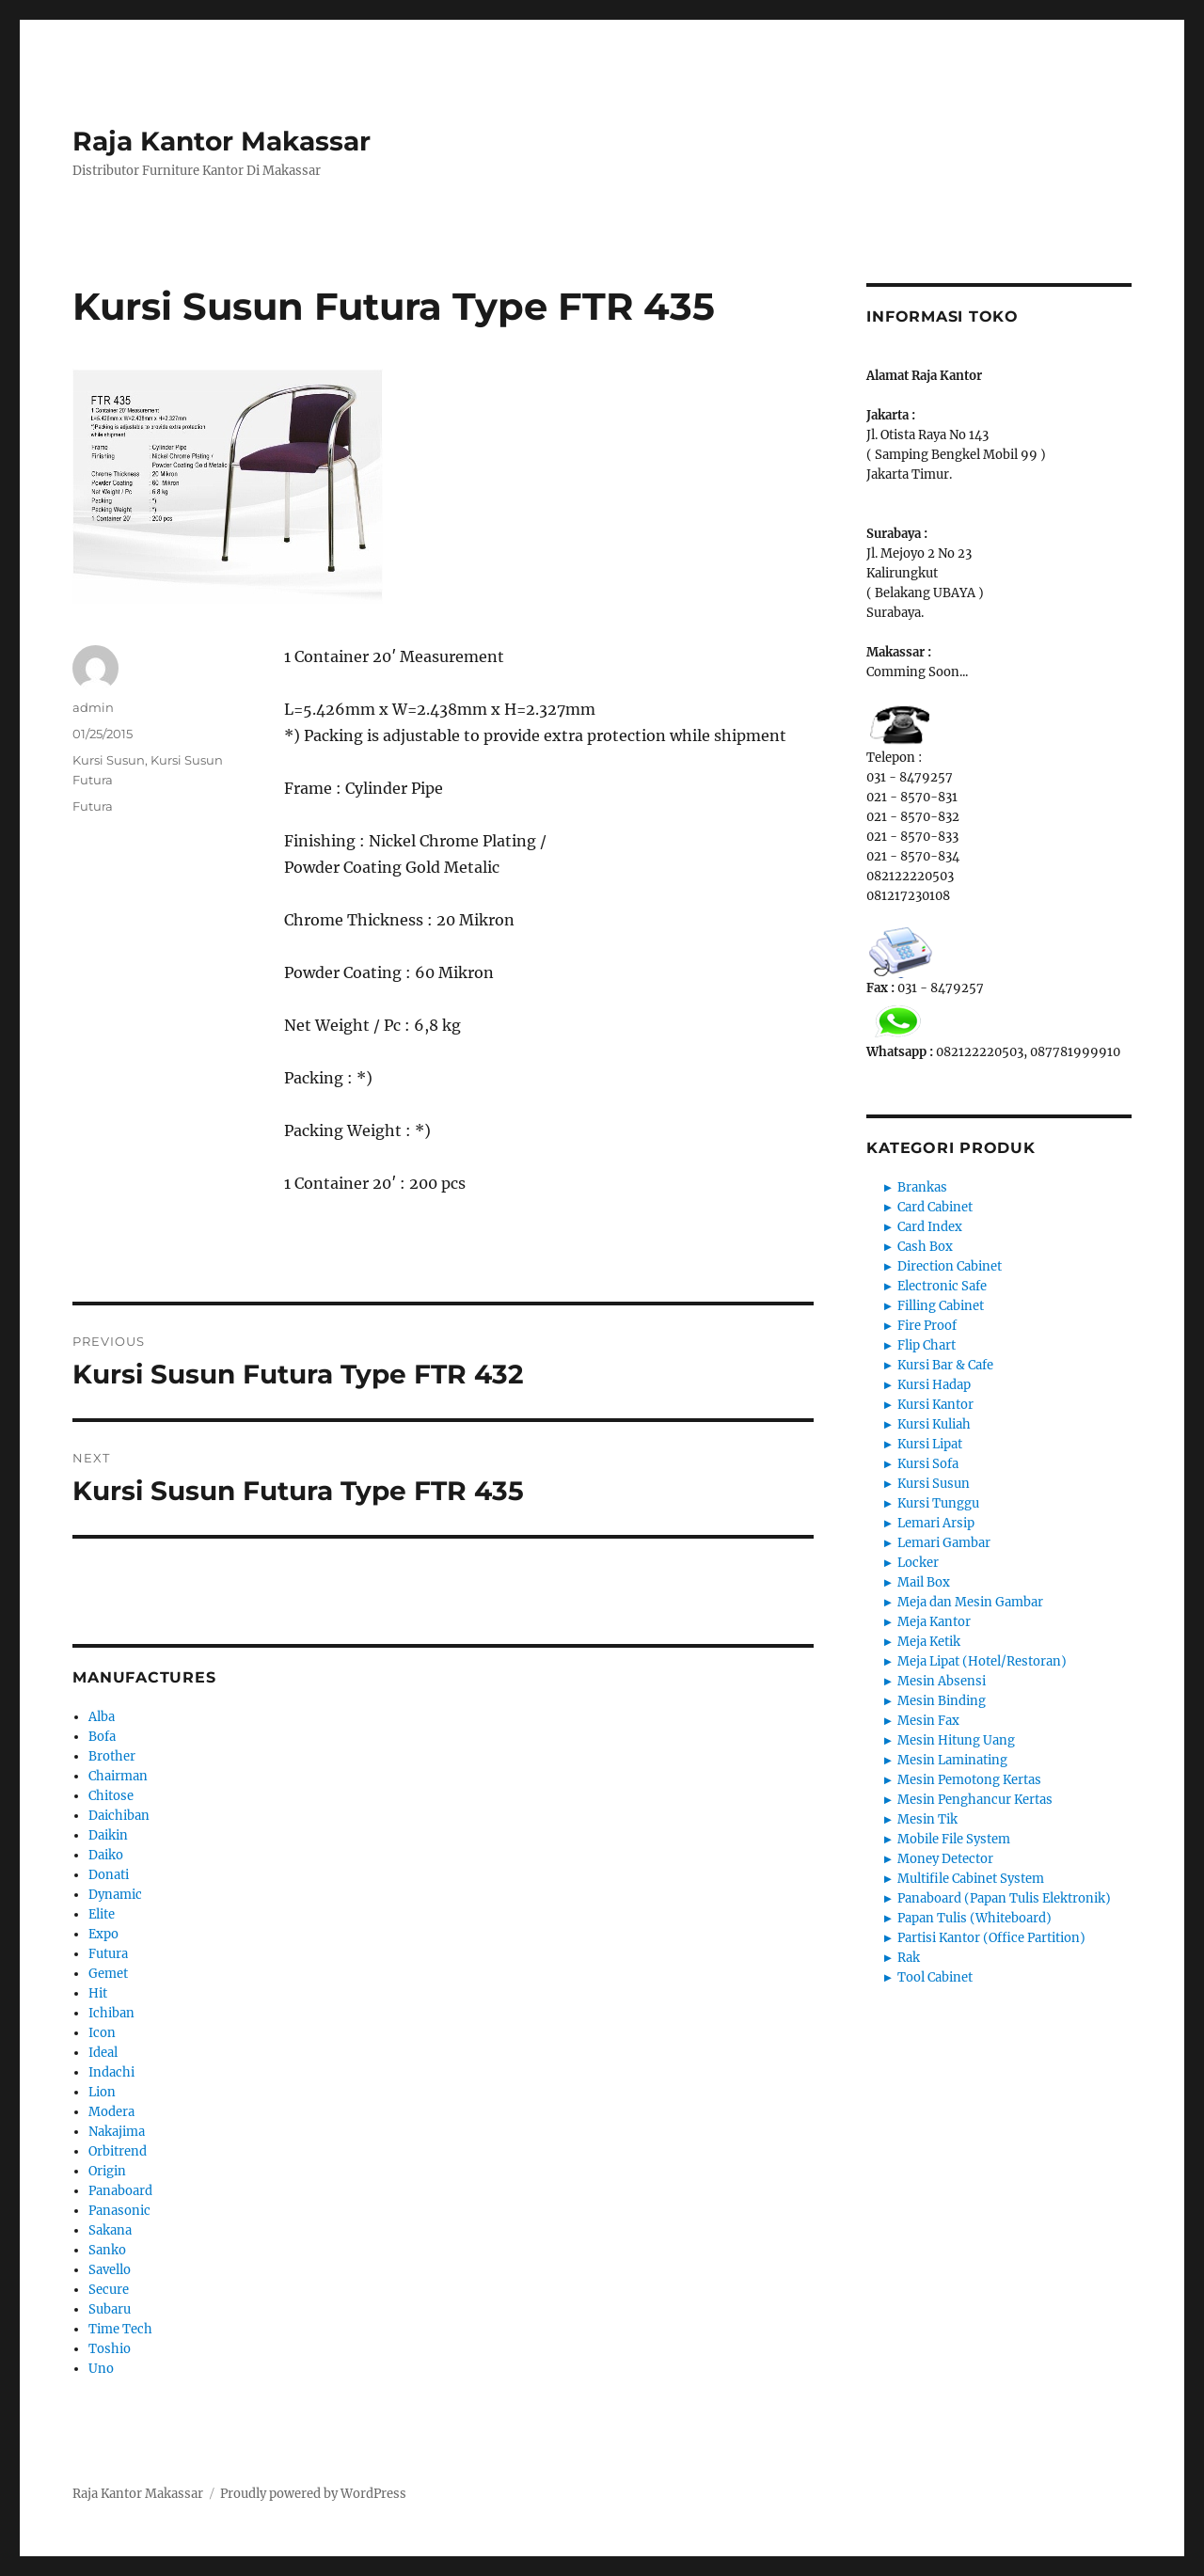 Image resolution: width=1204 pixels, height=2576 pixels. I want to click on Partisi Kantor (Office Partition), so click(991, 1938).